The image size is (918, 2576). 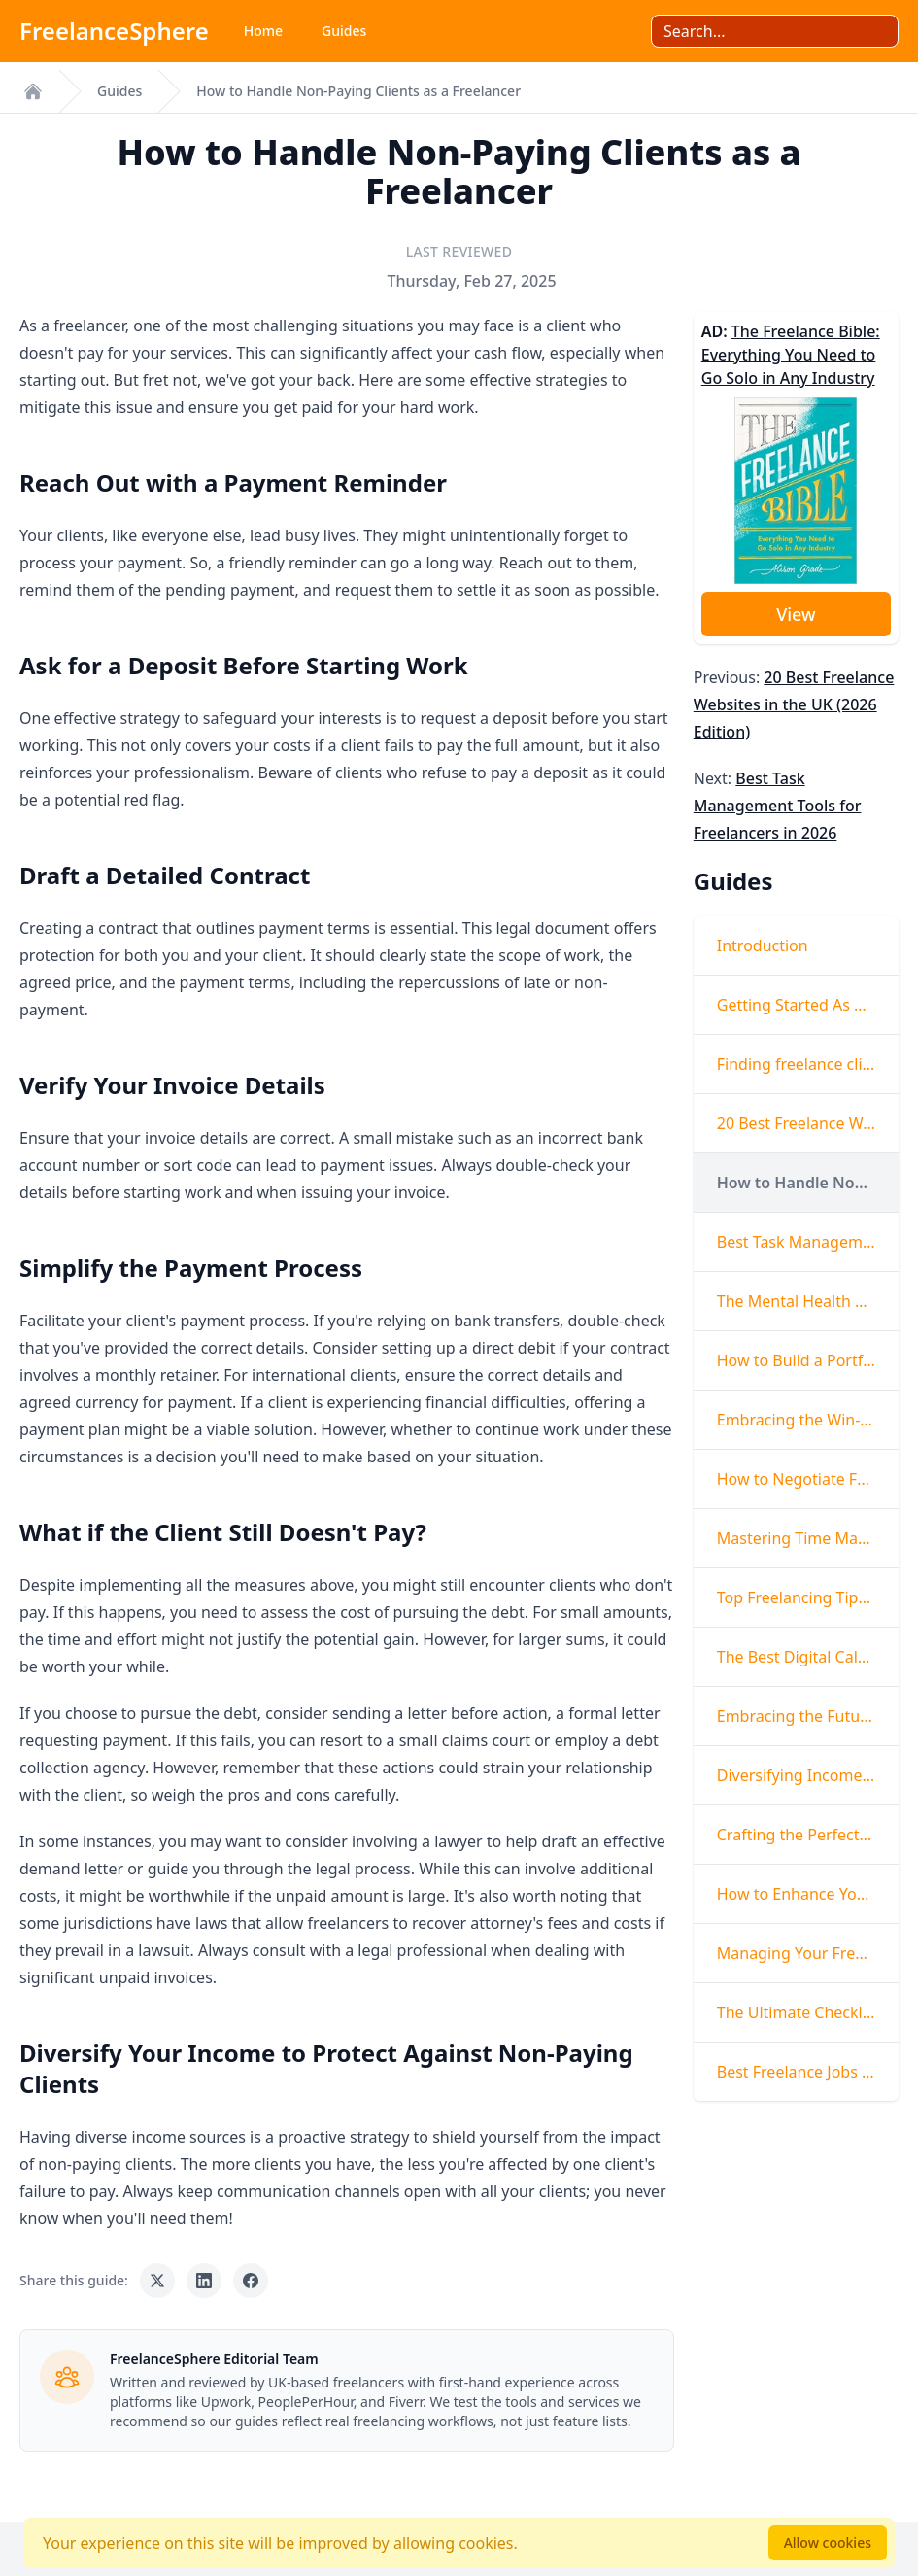 What do you see at coordinates (827, 2542) in the screenshot?
I see `Allow cookies` at bounding box center [827, 2542].